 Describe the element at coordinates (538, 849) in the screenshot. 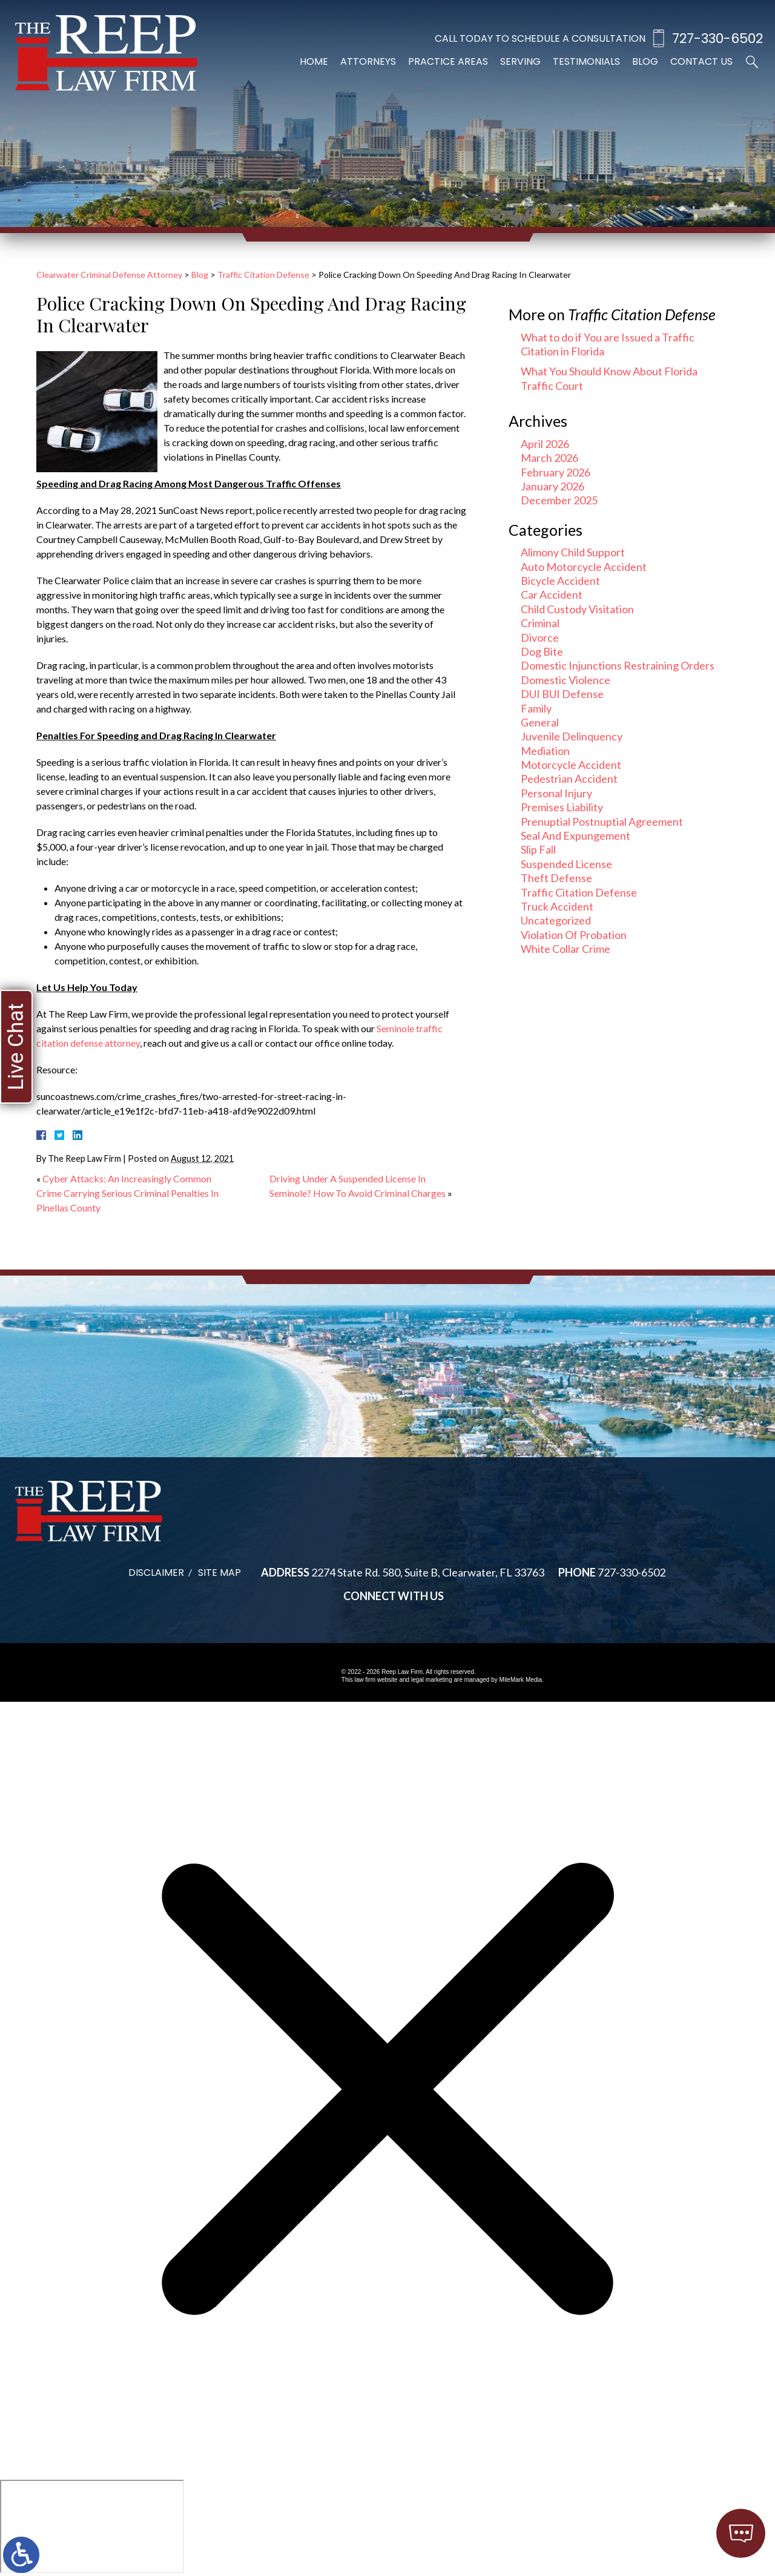

I see `Slip Fall` at that location.